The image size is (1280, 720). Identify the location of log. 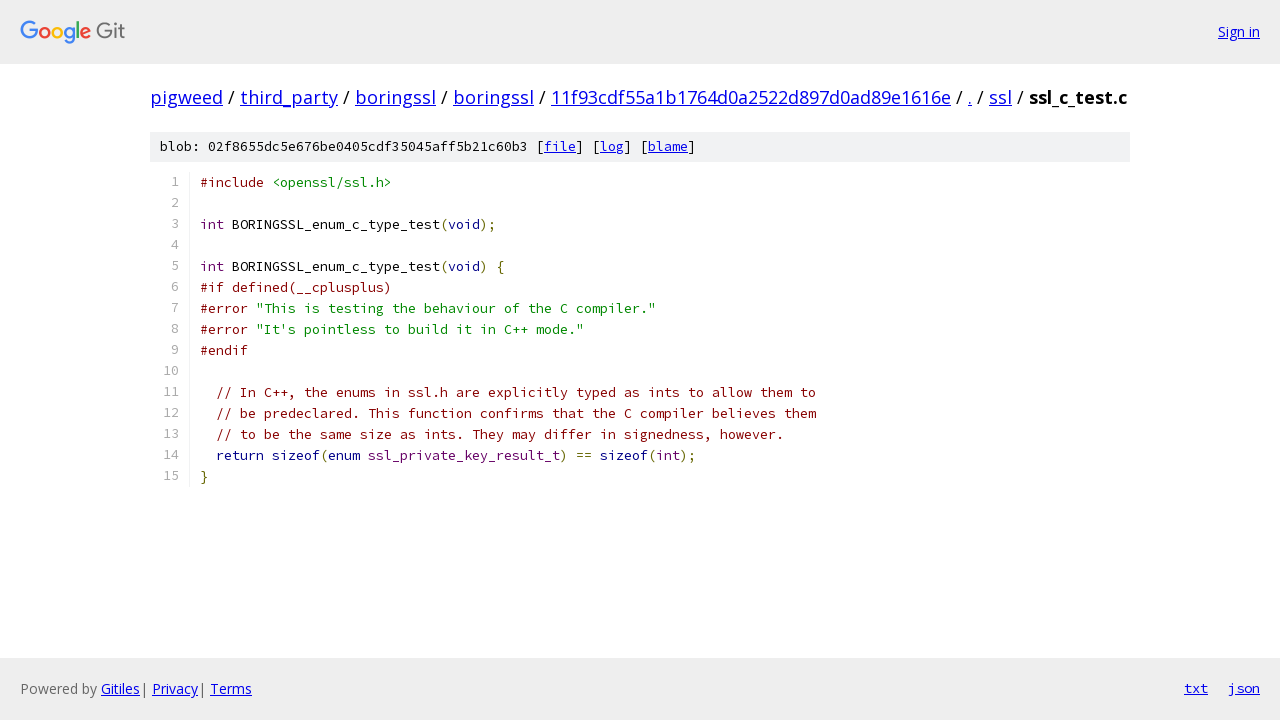
(612, 146).